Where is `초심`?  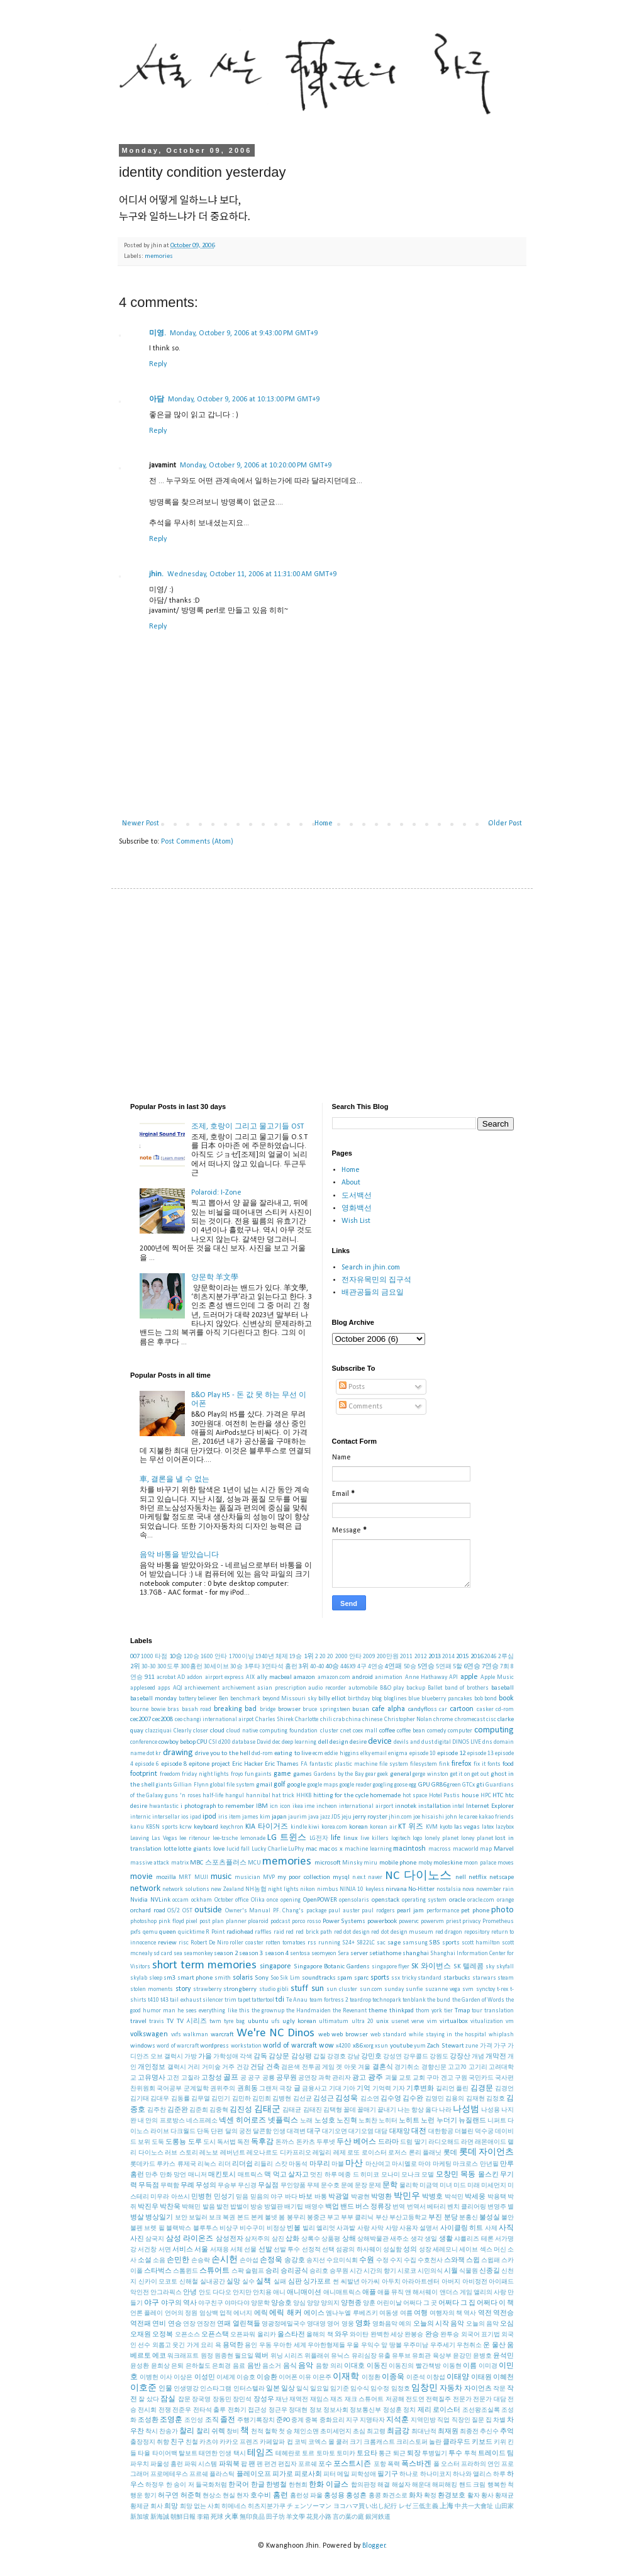 초심 is located at coordinates (359, 2431).